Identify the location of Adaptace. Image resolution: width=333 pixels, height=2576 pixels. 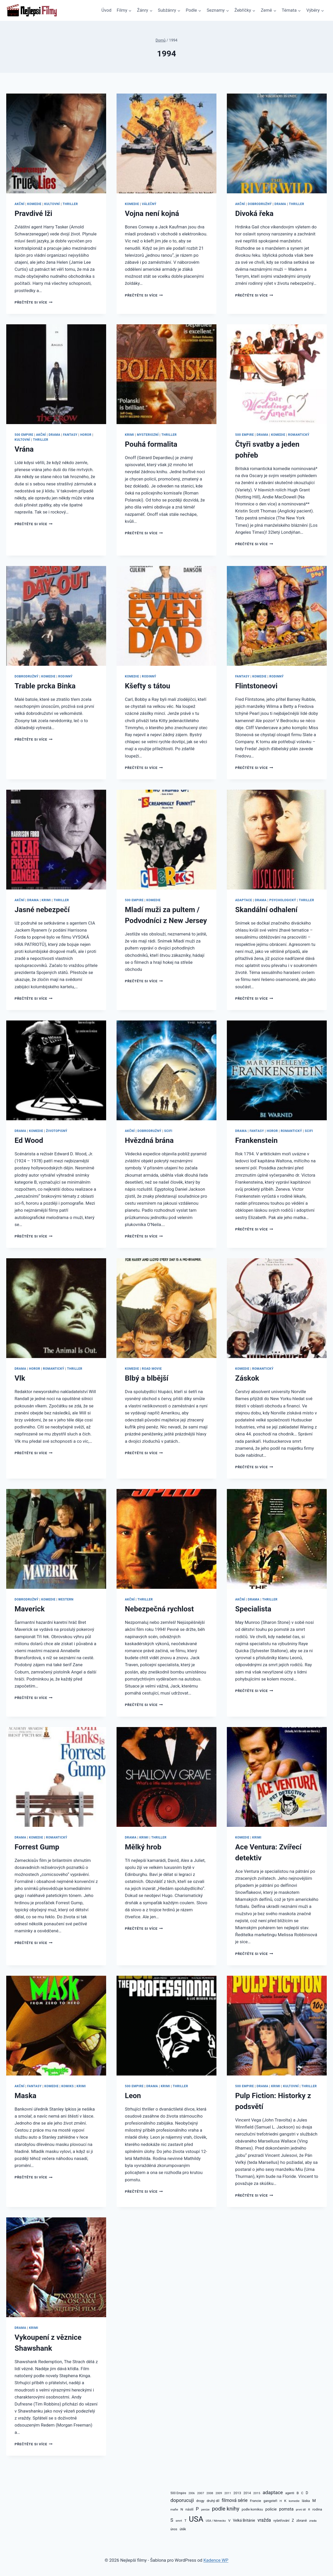
(243, 900).